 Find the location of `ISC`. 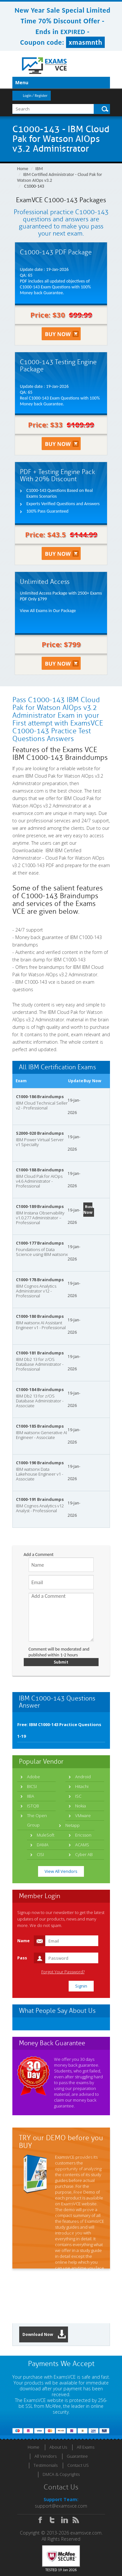

ISC is located at coordinates (78, 1796).